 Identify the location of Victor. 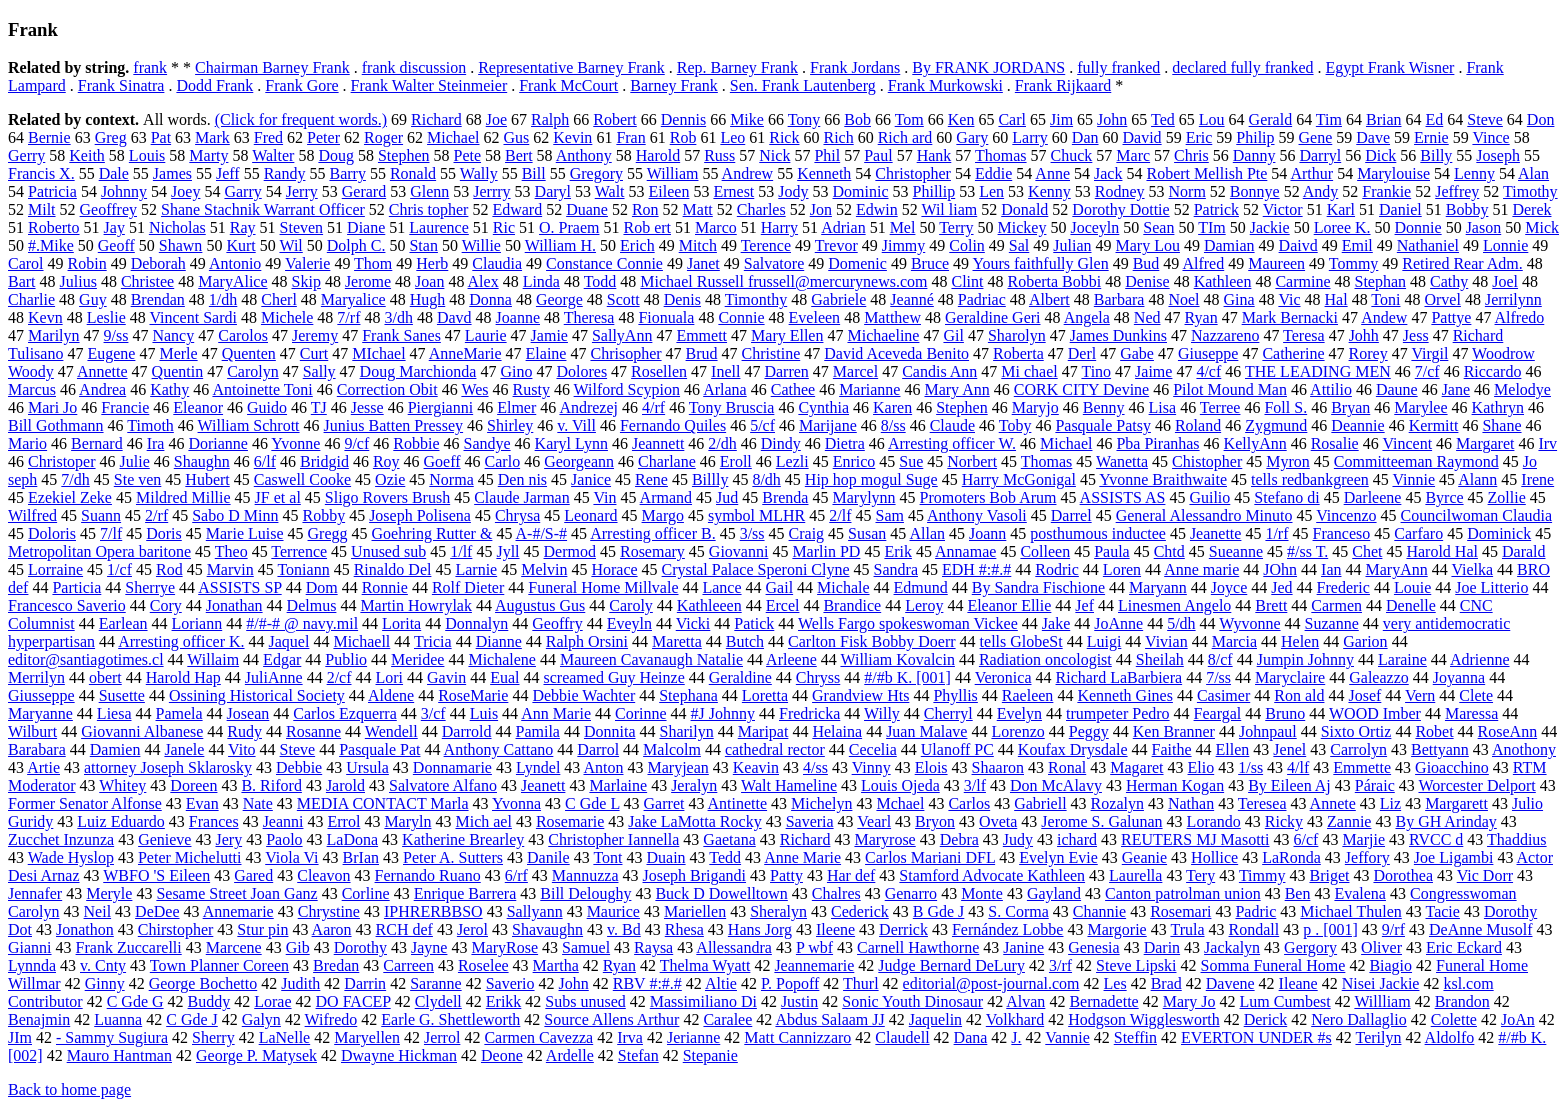
(1283, 209).